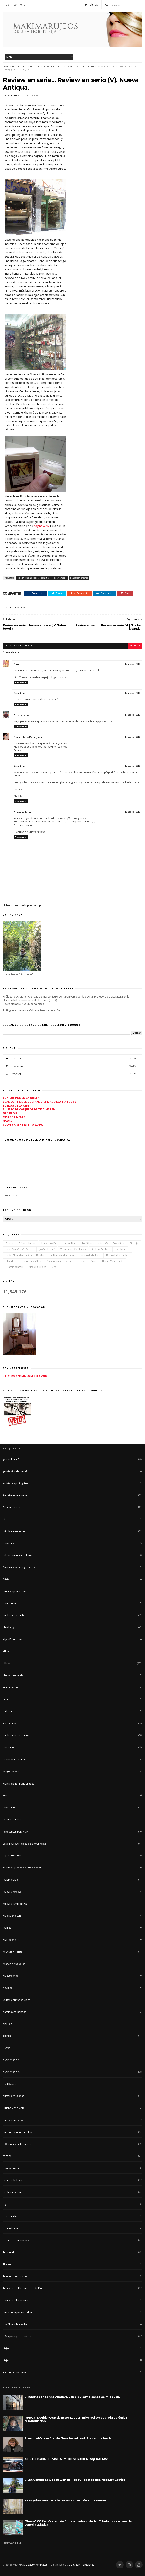 The height and width of the screenshot is (2576, 145). Describe the element at coordinates (4, 1519) in the screenshot. I see `bio` at that location.